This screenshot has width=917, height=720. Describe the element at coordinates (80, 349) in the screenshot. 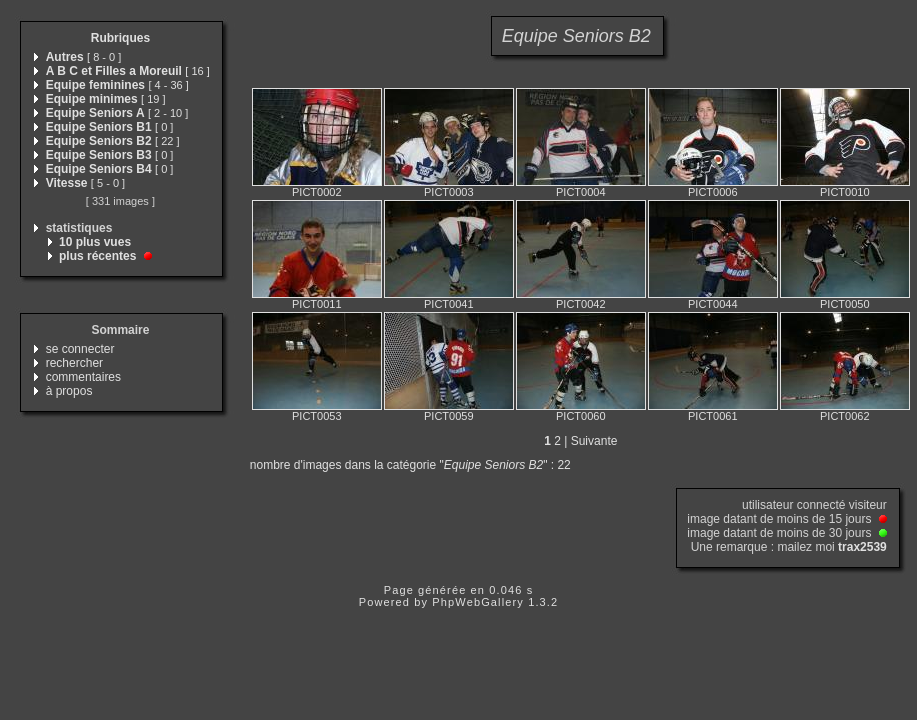

I see `se connecter` at that location.